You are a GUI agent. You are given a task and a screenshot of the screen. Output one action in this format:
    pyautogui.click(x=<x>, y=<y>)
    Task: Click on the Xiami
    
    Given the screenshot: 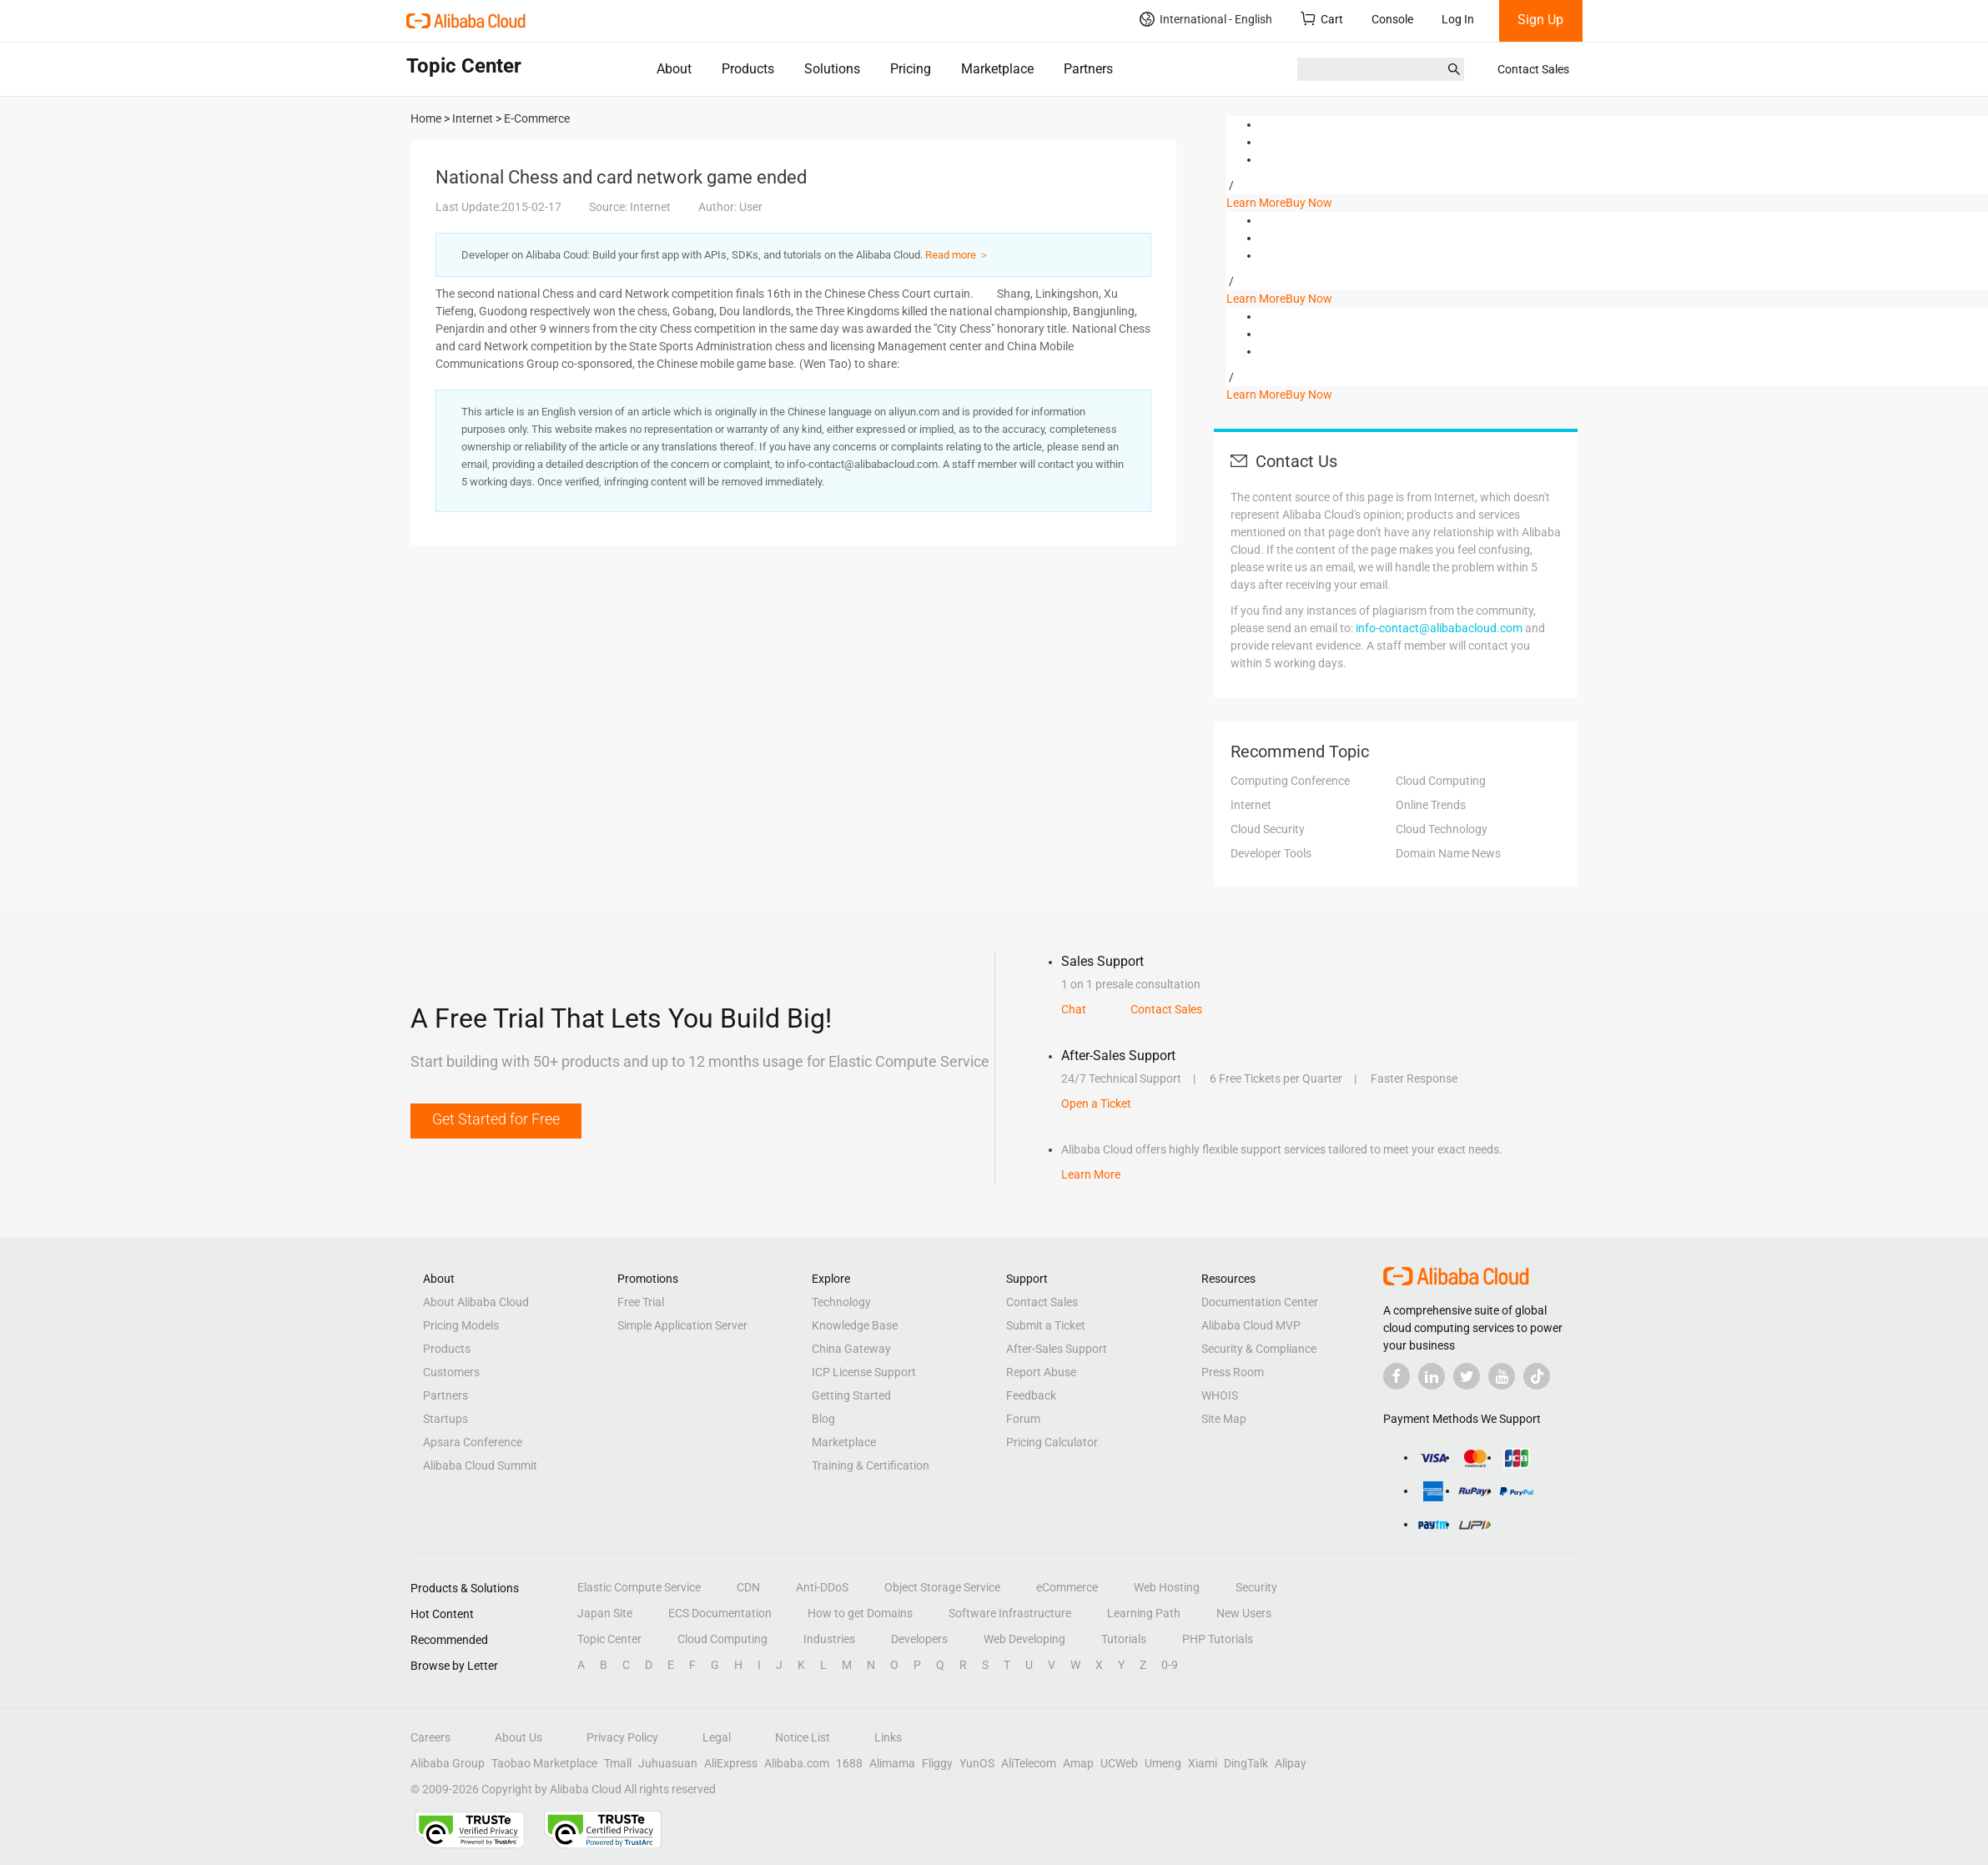 What is the action you would take?
    pyautogui.click(x=1202, y=1763)
    